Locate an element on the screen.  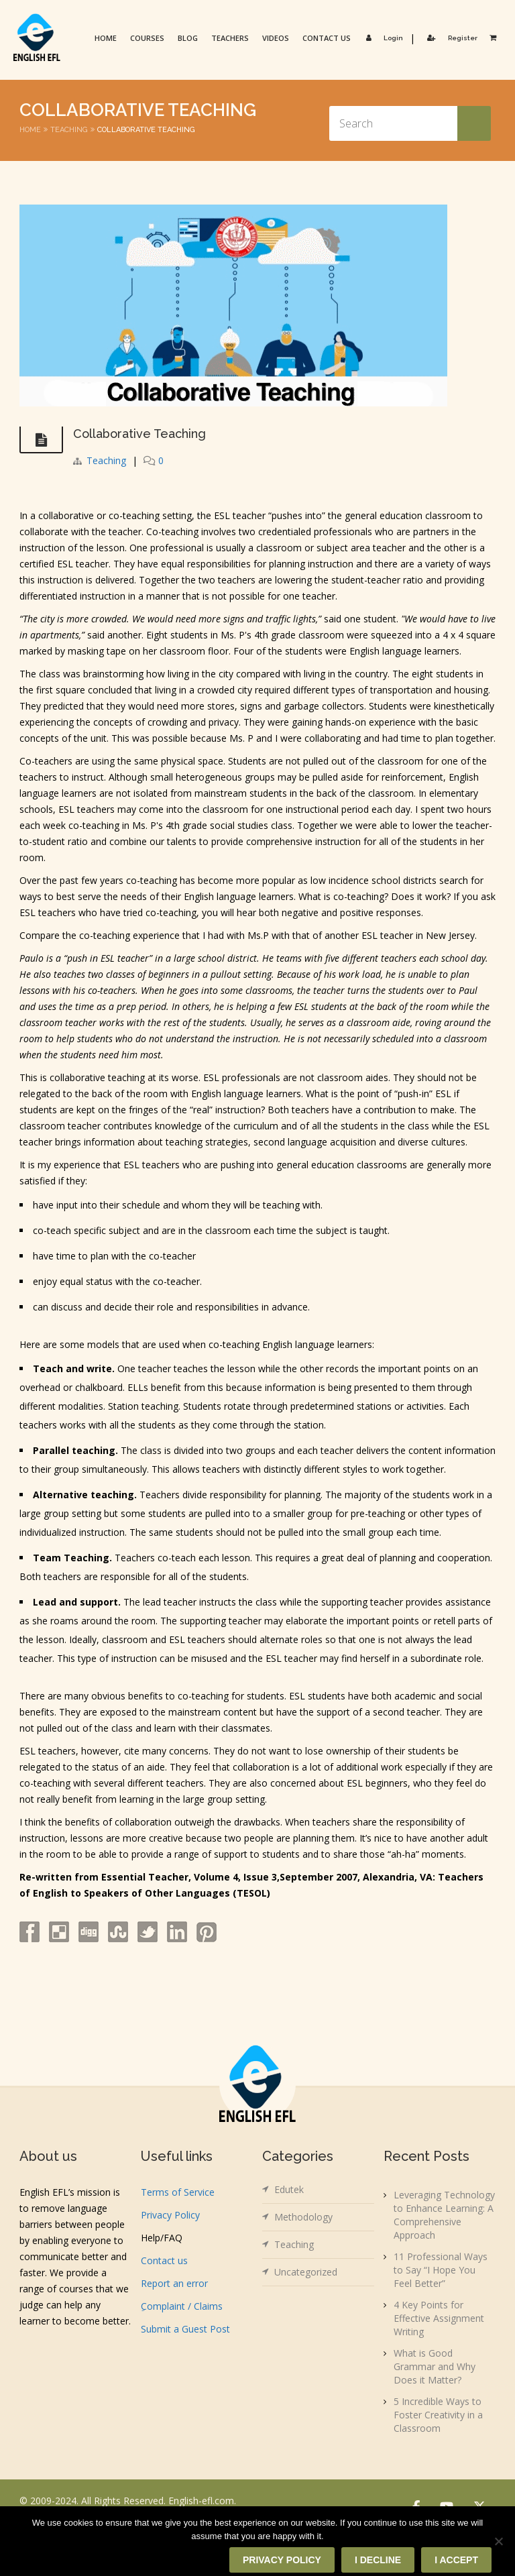
Submit a Guest Post is located at coordinates (185, 2328).